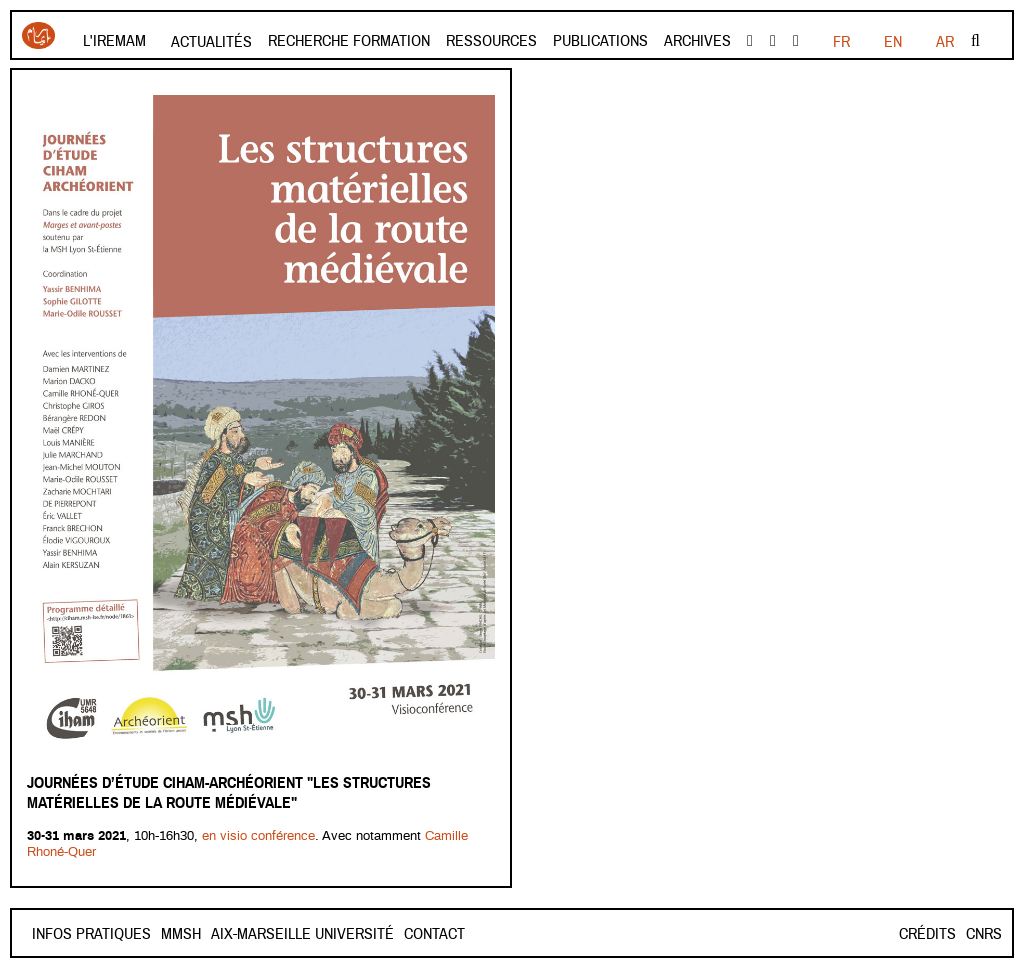  What do you see at coordinates (373, 934) in the screenshot?
I see `Aix-Marseille Université` at bounding box center [373, 934].